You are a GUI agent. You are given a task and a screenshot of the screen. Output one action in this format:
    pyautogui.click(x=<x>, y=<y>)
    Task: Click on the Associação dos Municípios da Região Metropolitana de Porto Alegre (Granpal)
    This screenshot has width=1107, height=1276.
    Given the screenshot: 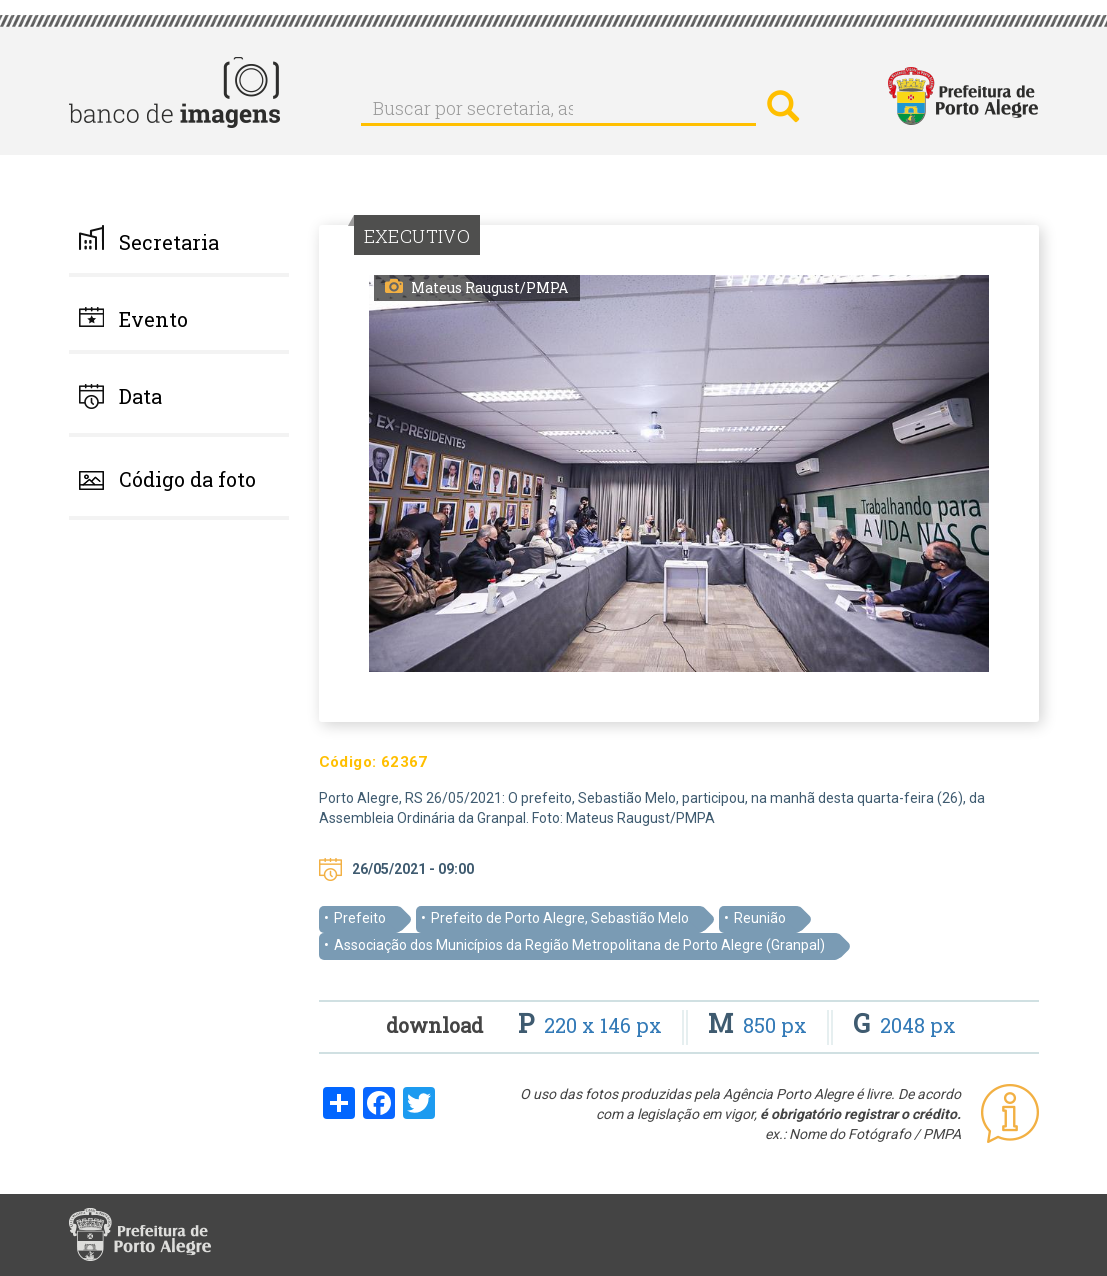 What is the action you would take?
    pyautogui.click(x=579, y=945)
    